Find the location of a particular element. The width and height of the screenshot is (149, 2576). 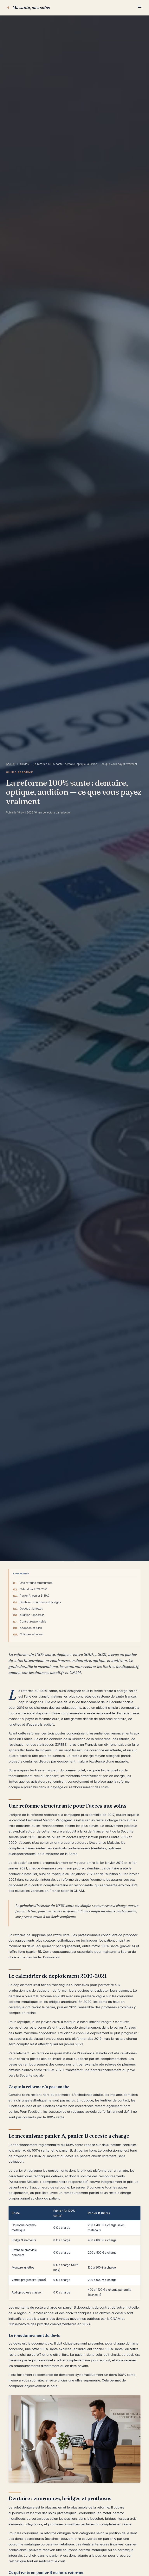

Une reforme structurante is located at coordinates (36, 1582).